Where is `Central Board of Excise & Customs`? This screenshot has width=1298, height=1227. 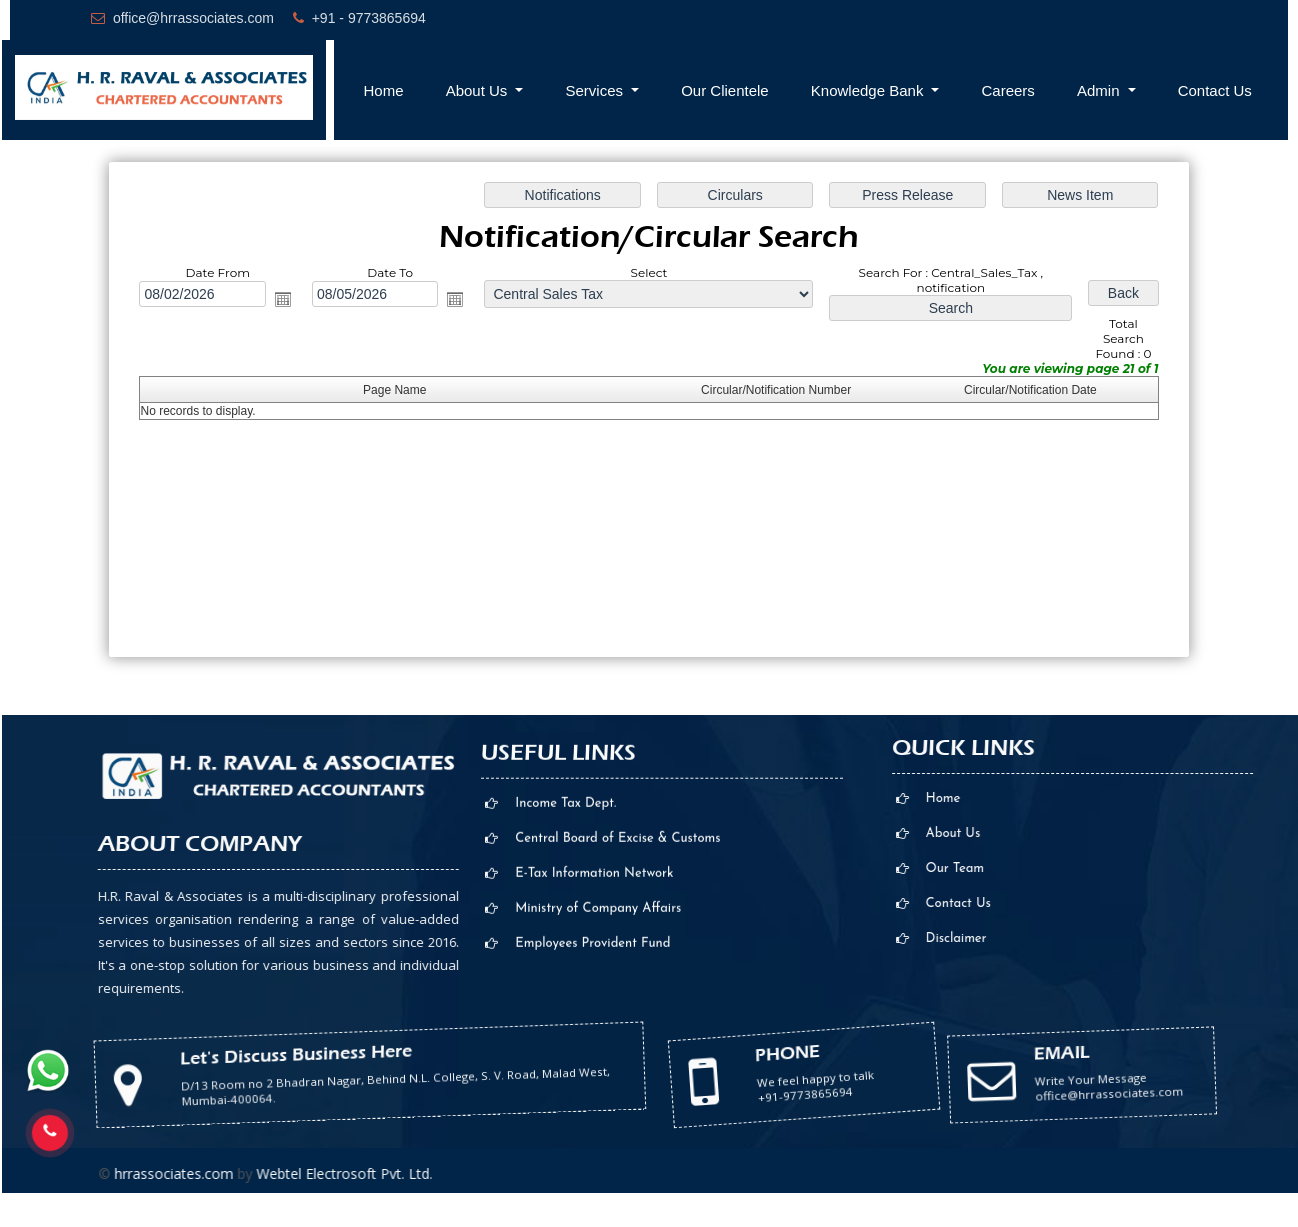 Central Board of Excise & Customs is located at coordinates (617, 988).